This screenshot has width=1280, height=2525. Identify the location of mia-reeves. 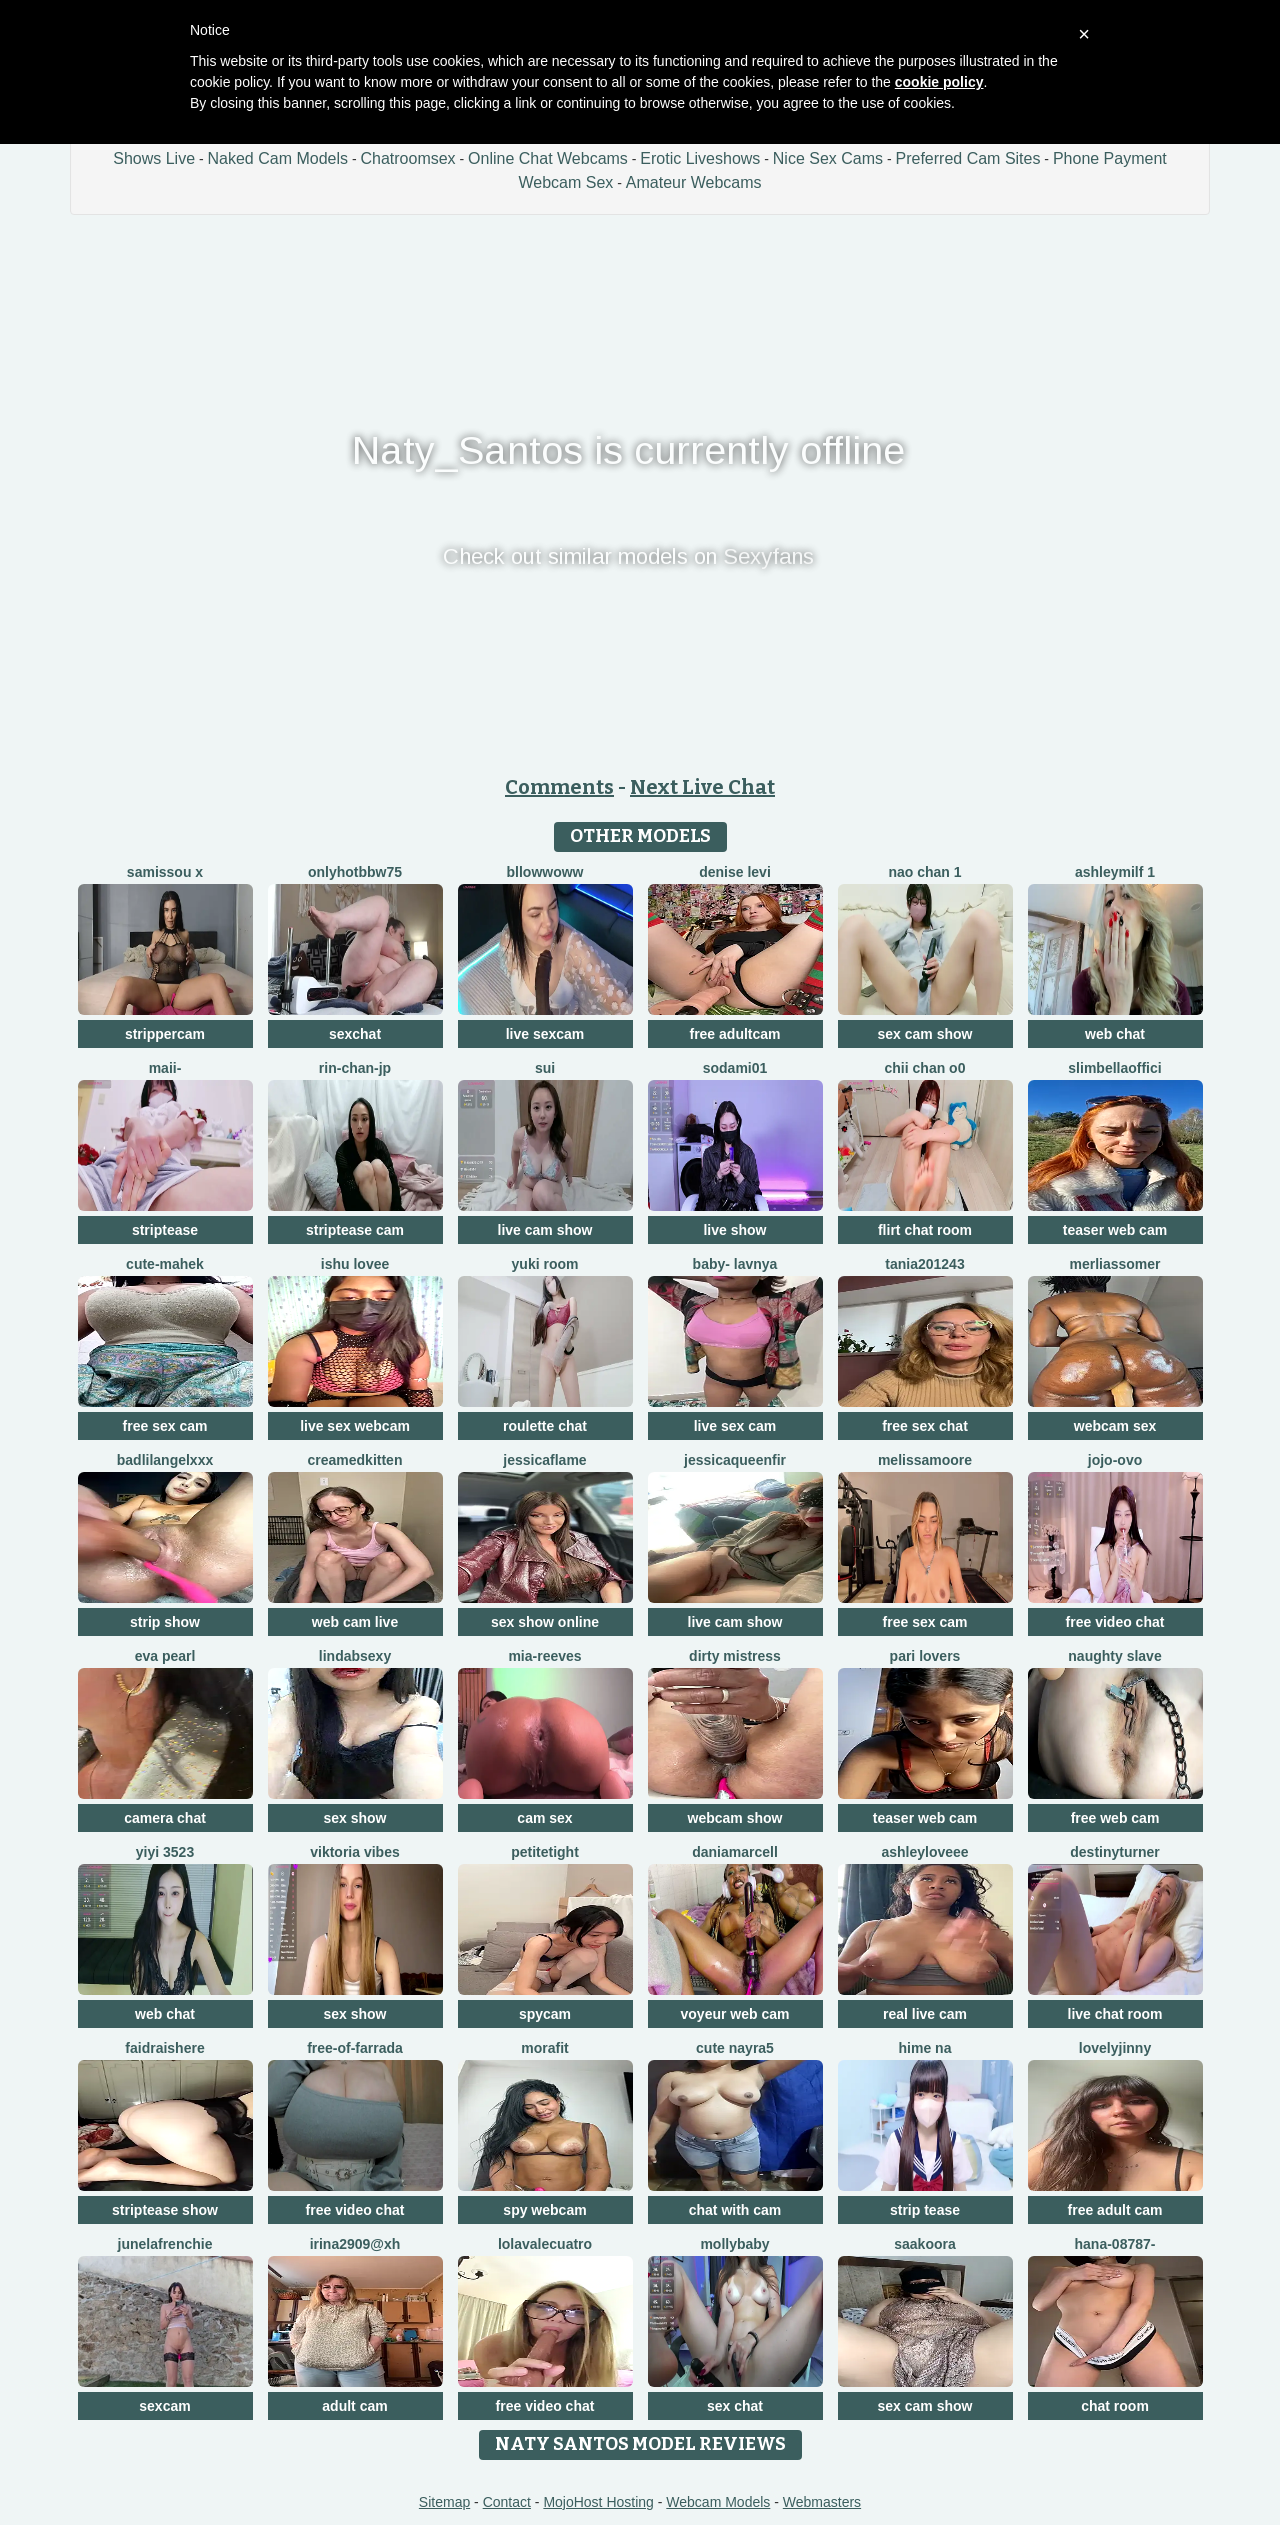
(544, 1656).